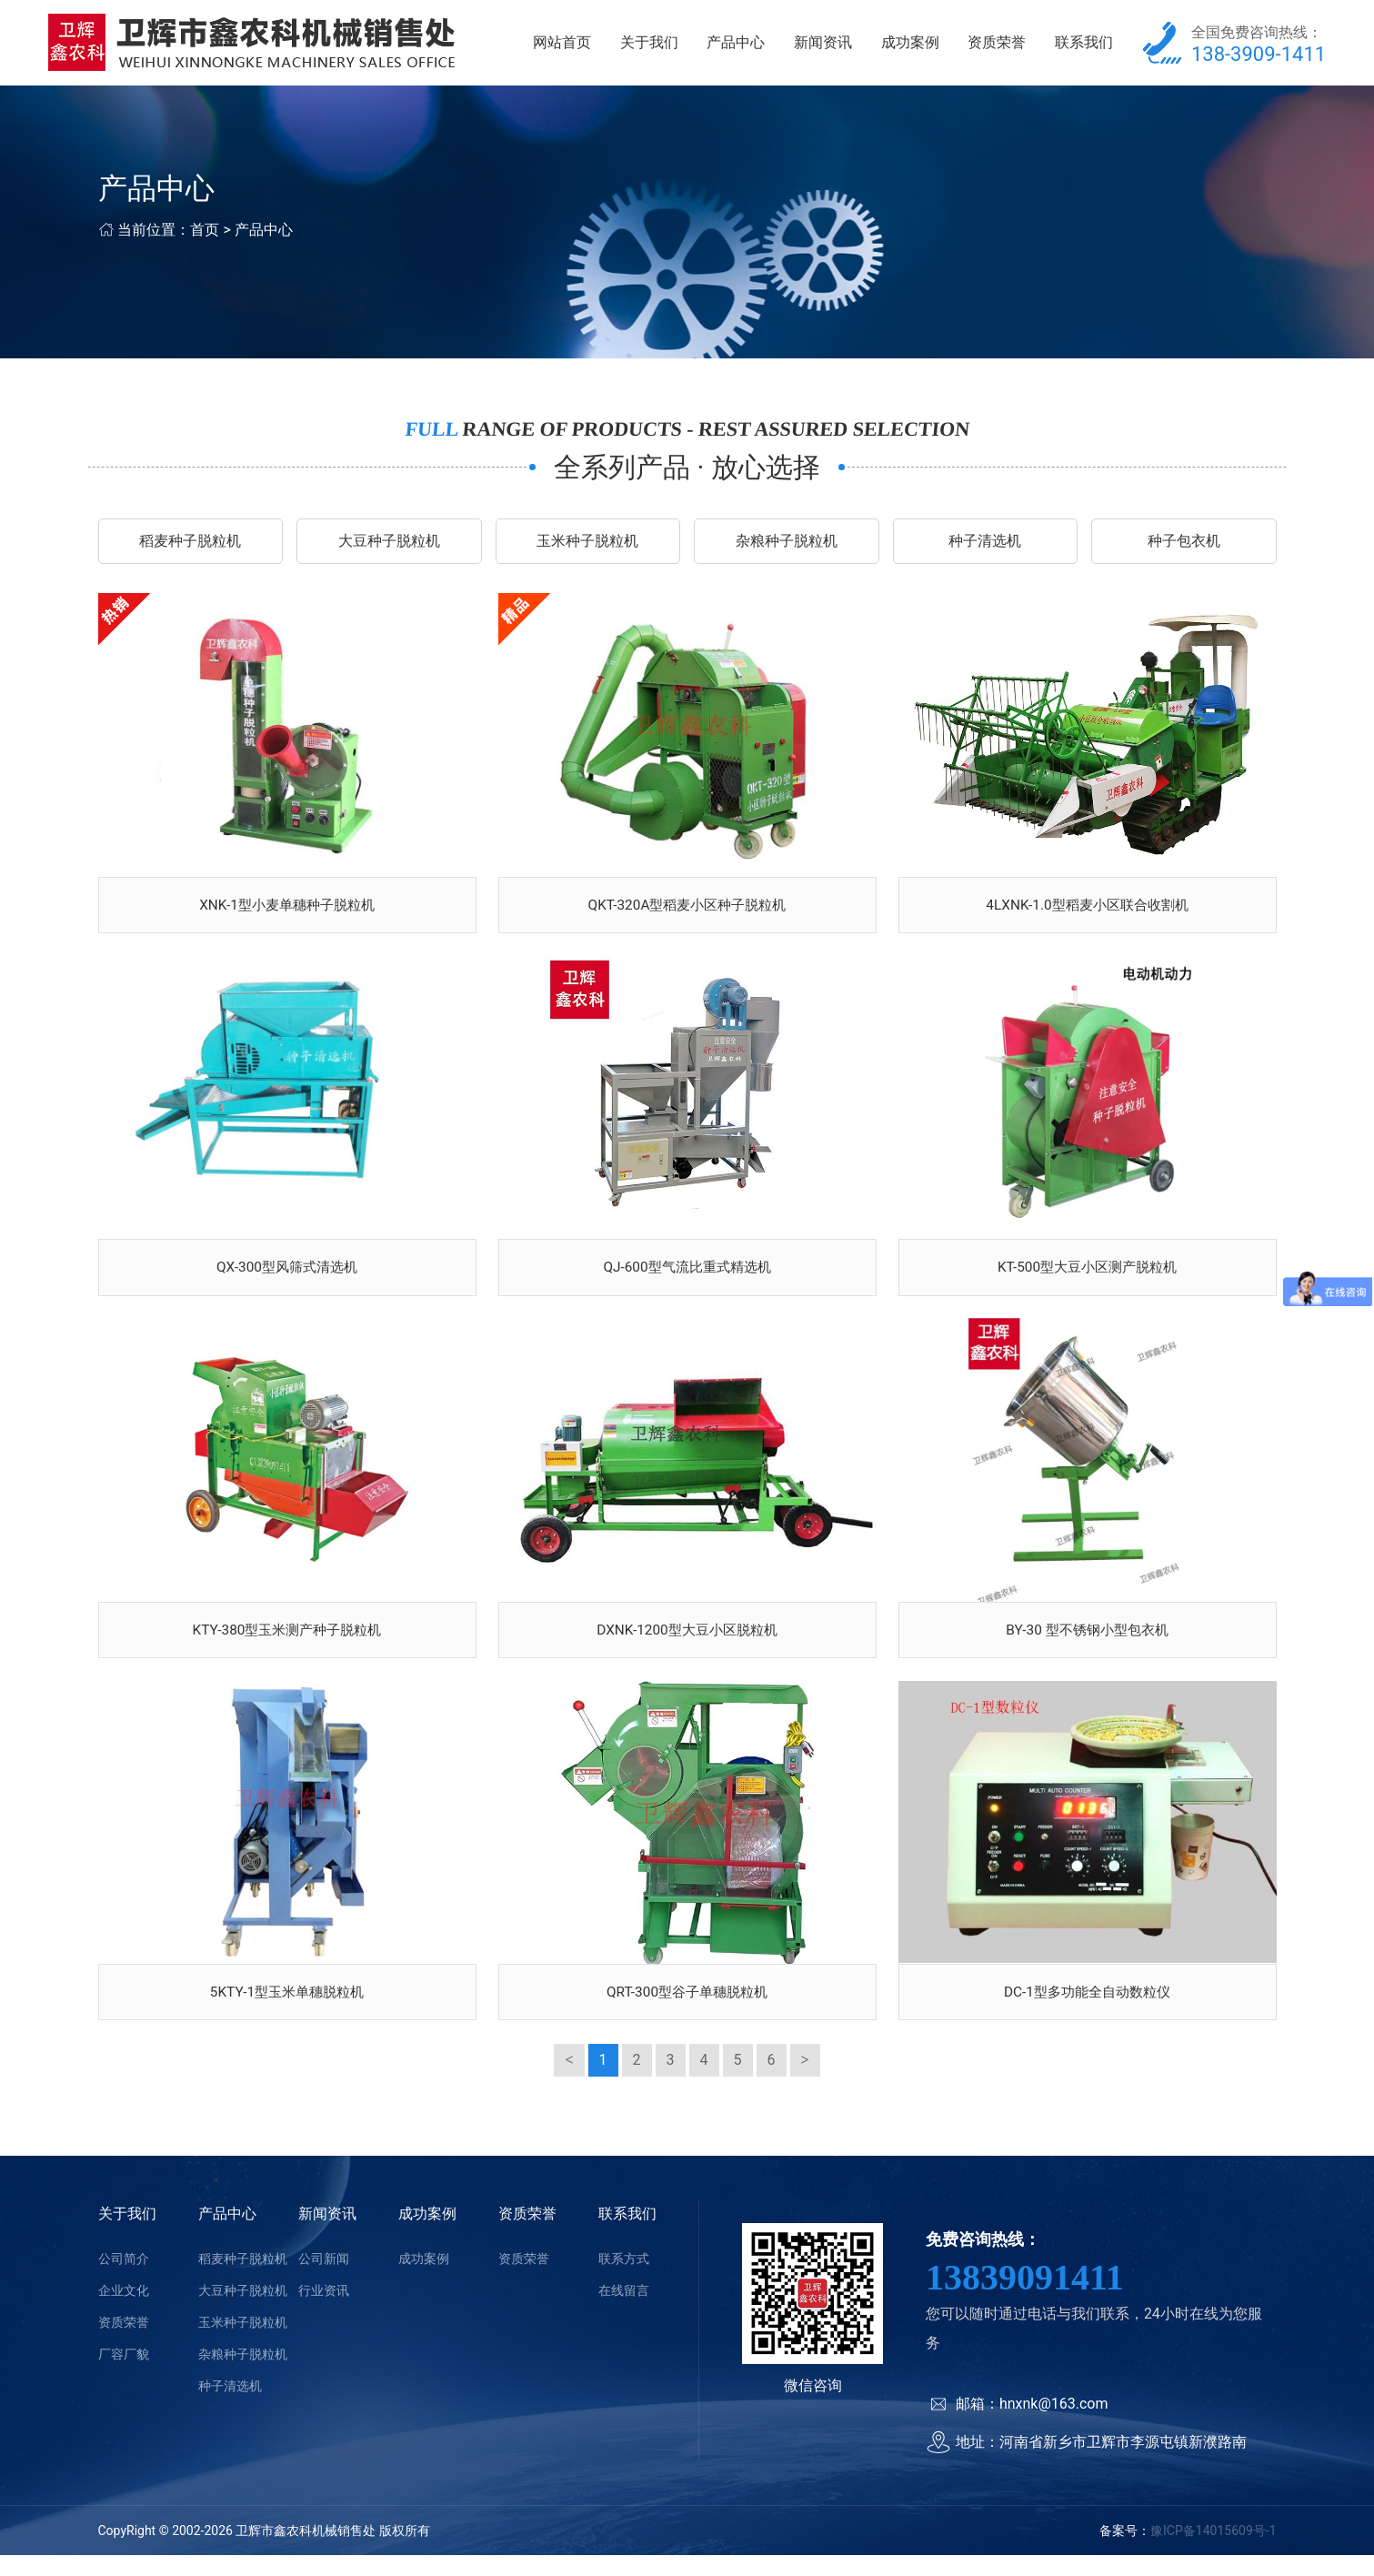 The width and height of the screenshot is (1374, 2576). I want to click on 稻麦种子脱粒机, so click(190, 547).